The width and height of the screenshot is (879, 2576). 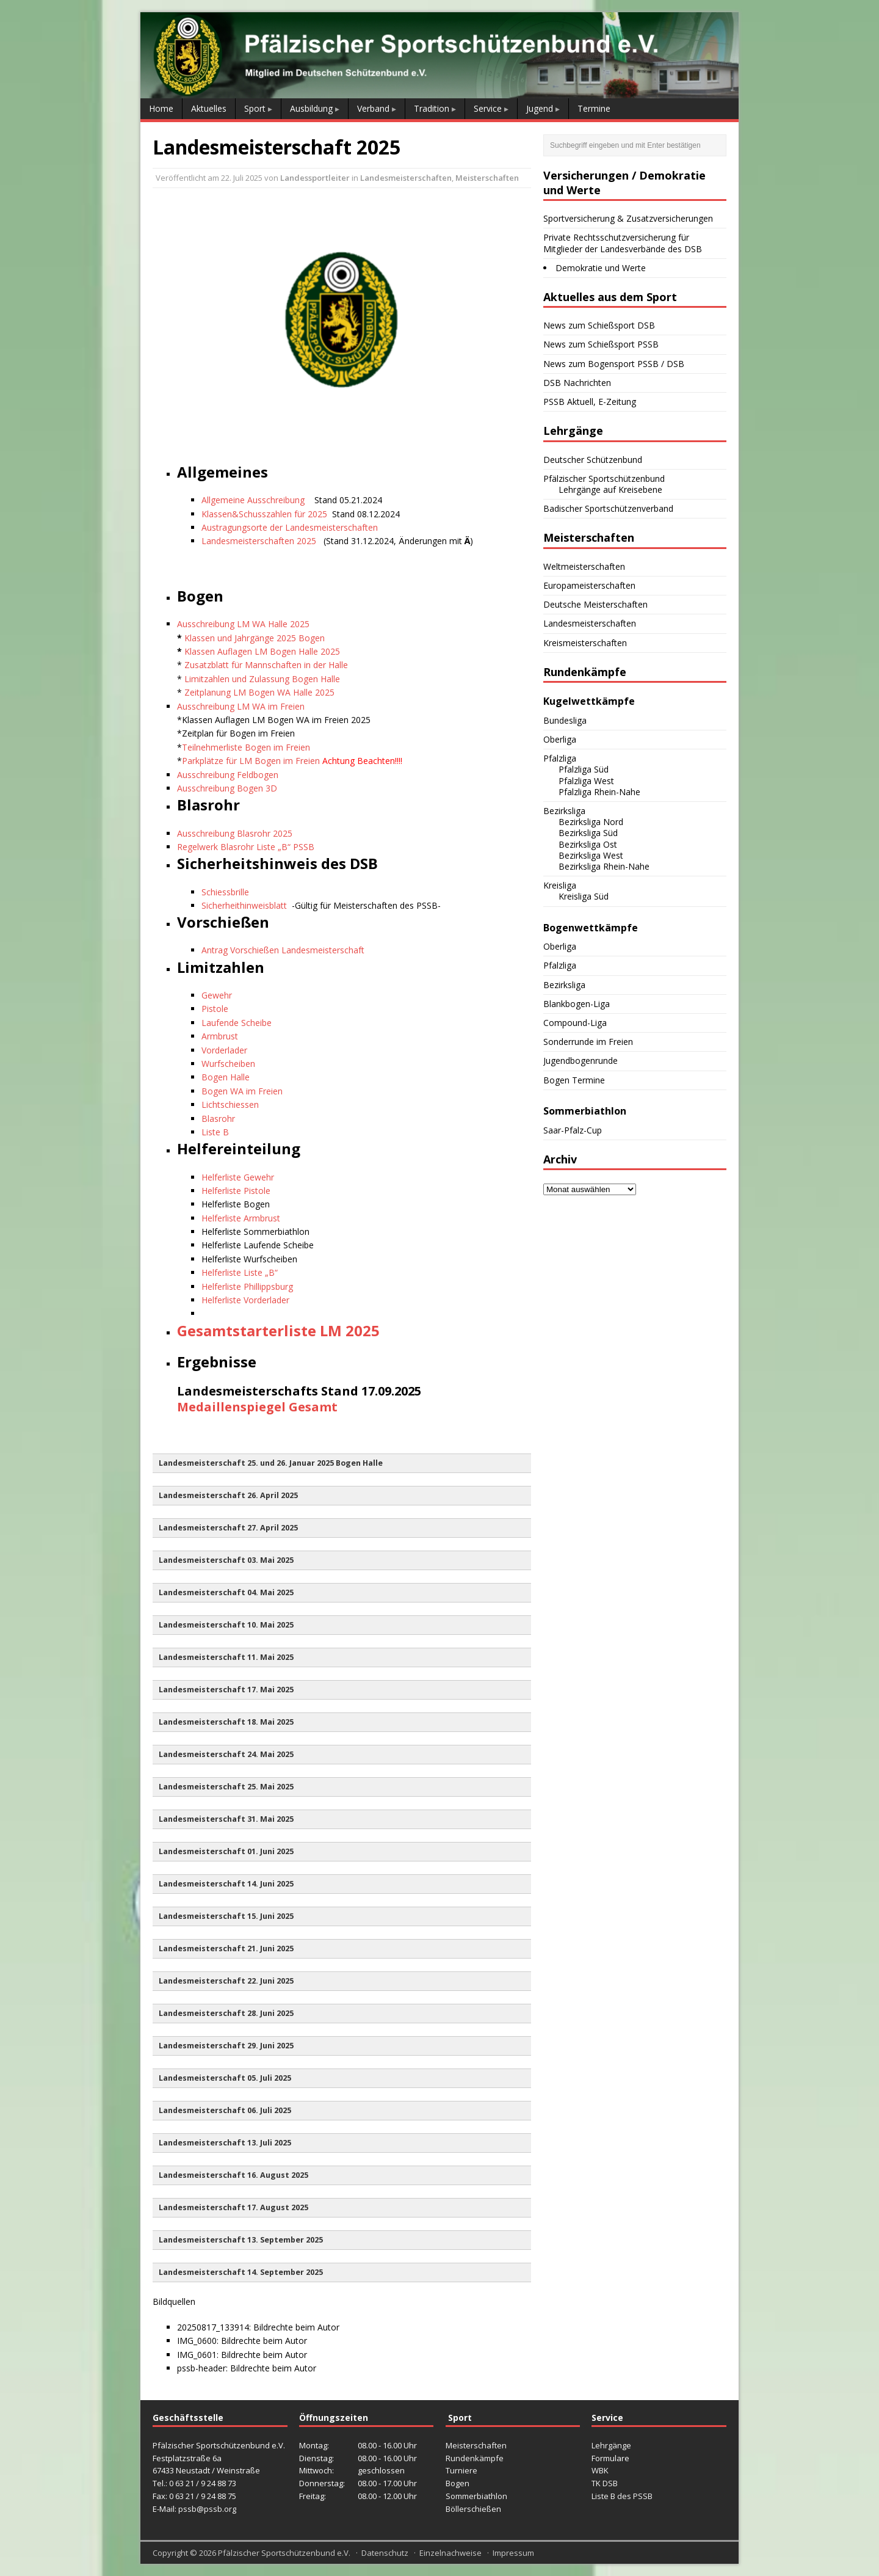 I want to click on Bogen Halle, so click(x=225, y=1077).